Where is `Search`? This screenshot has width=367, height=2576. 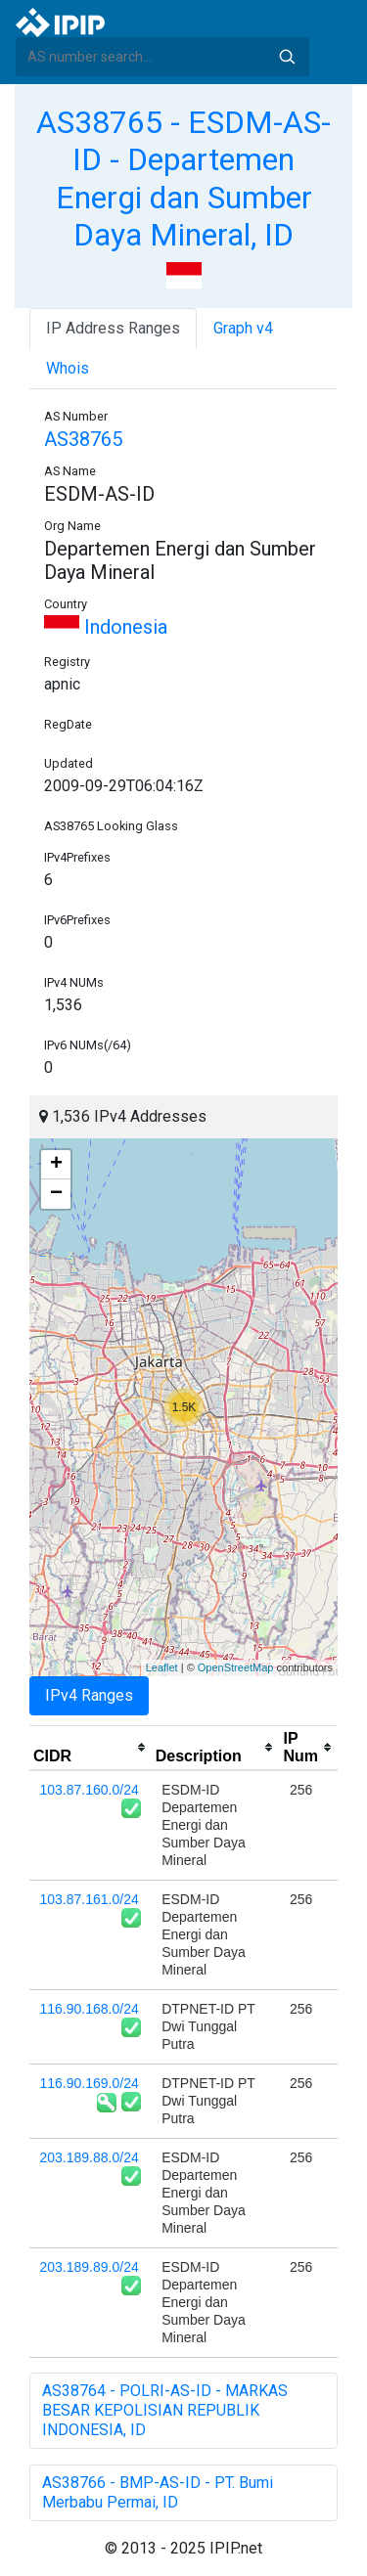 Search is located at coordinates (287, 56).